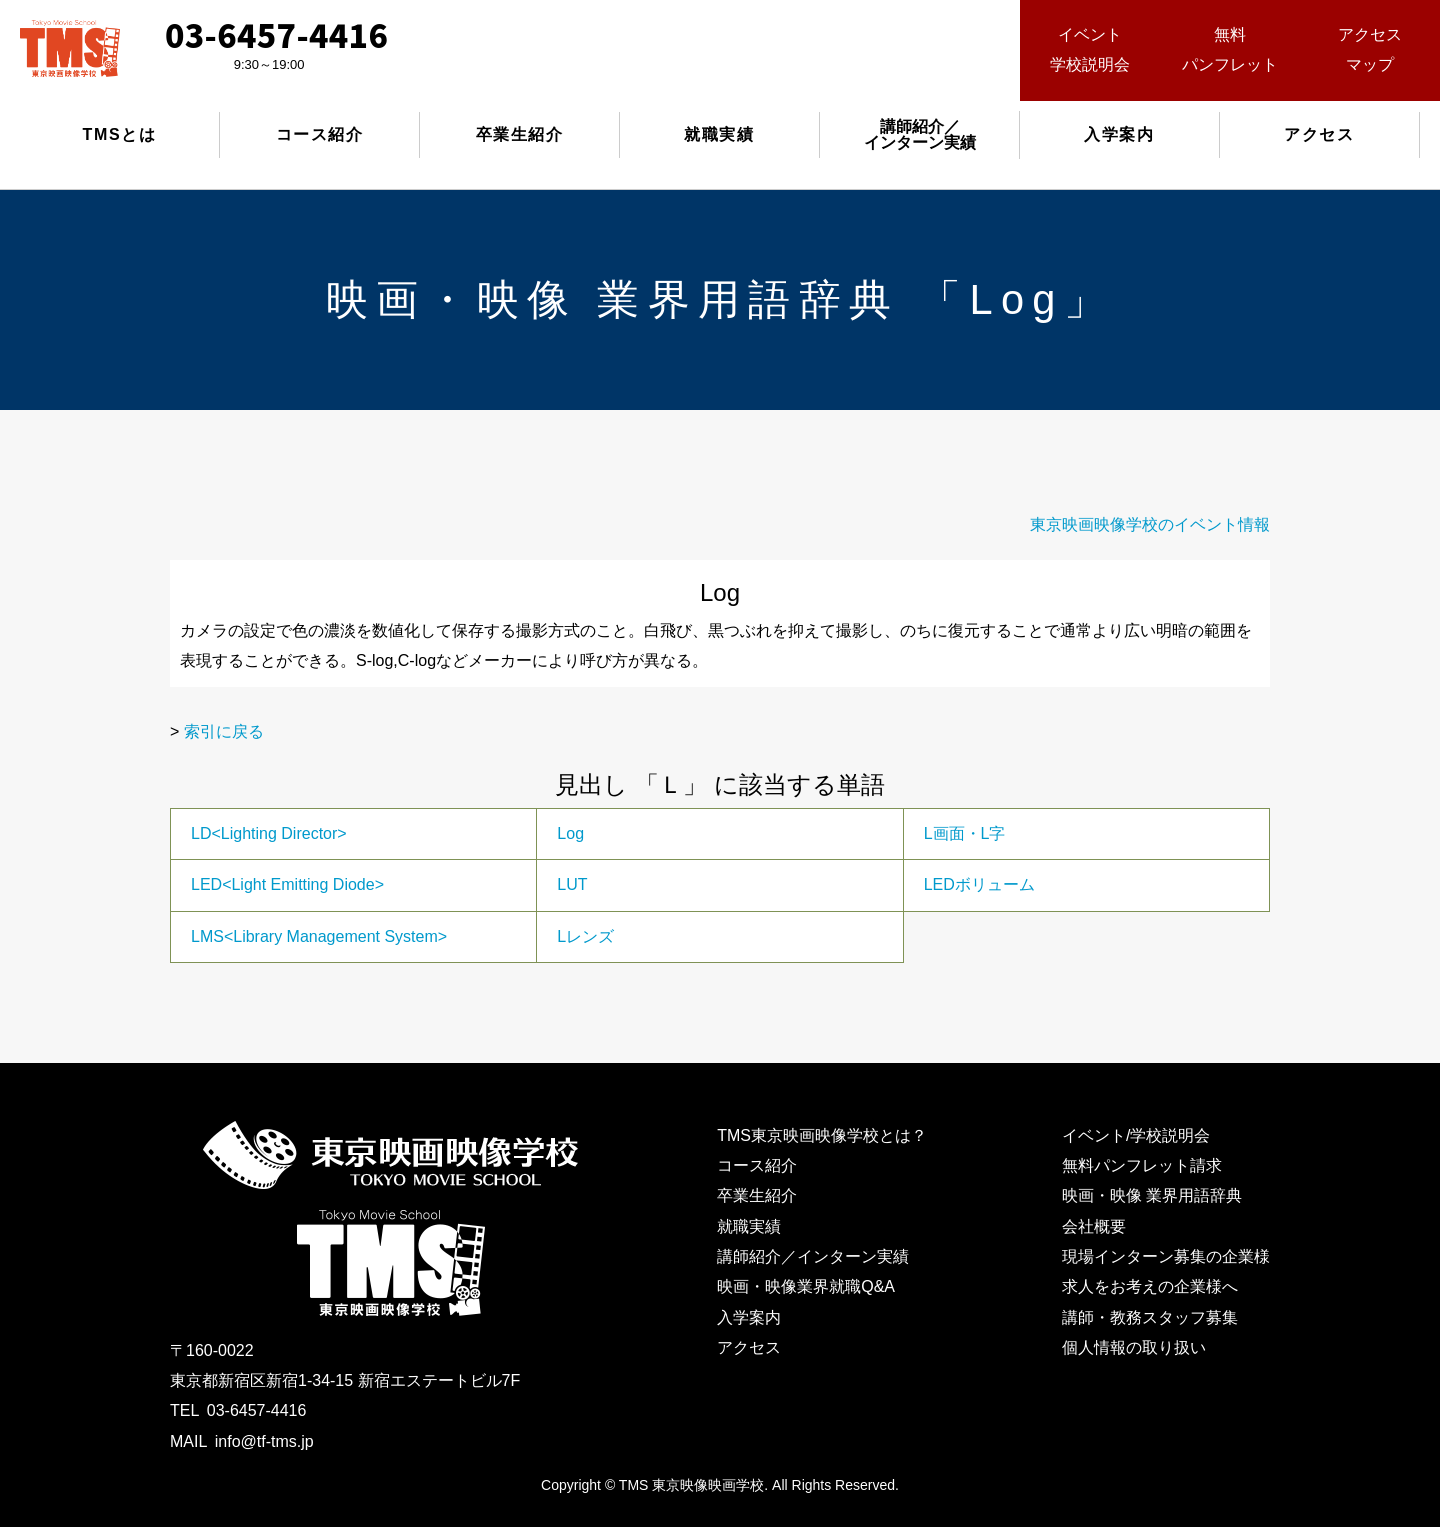 The height and width of the screenshot is (1527, 1440). What do you see at coordinates (570, 833) in the screenshot?
I see `Log` at bounding box center [570, 833].